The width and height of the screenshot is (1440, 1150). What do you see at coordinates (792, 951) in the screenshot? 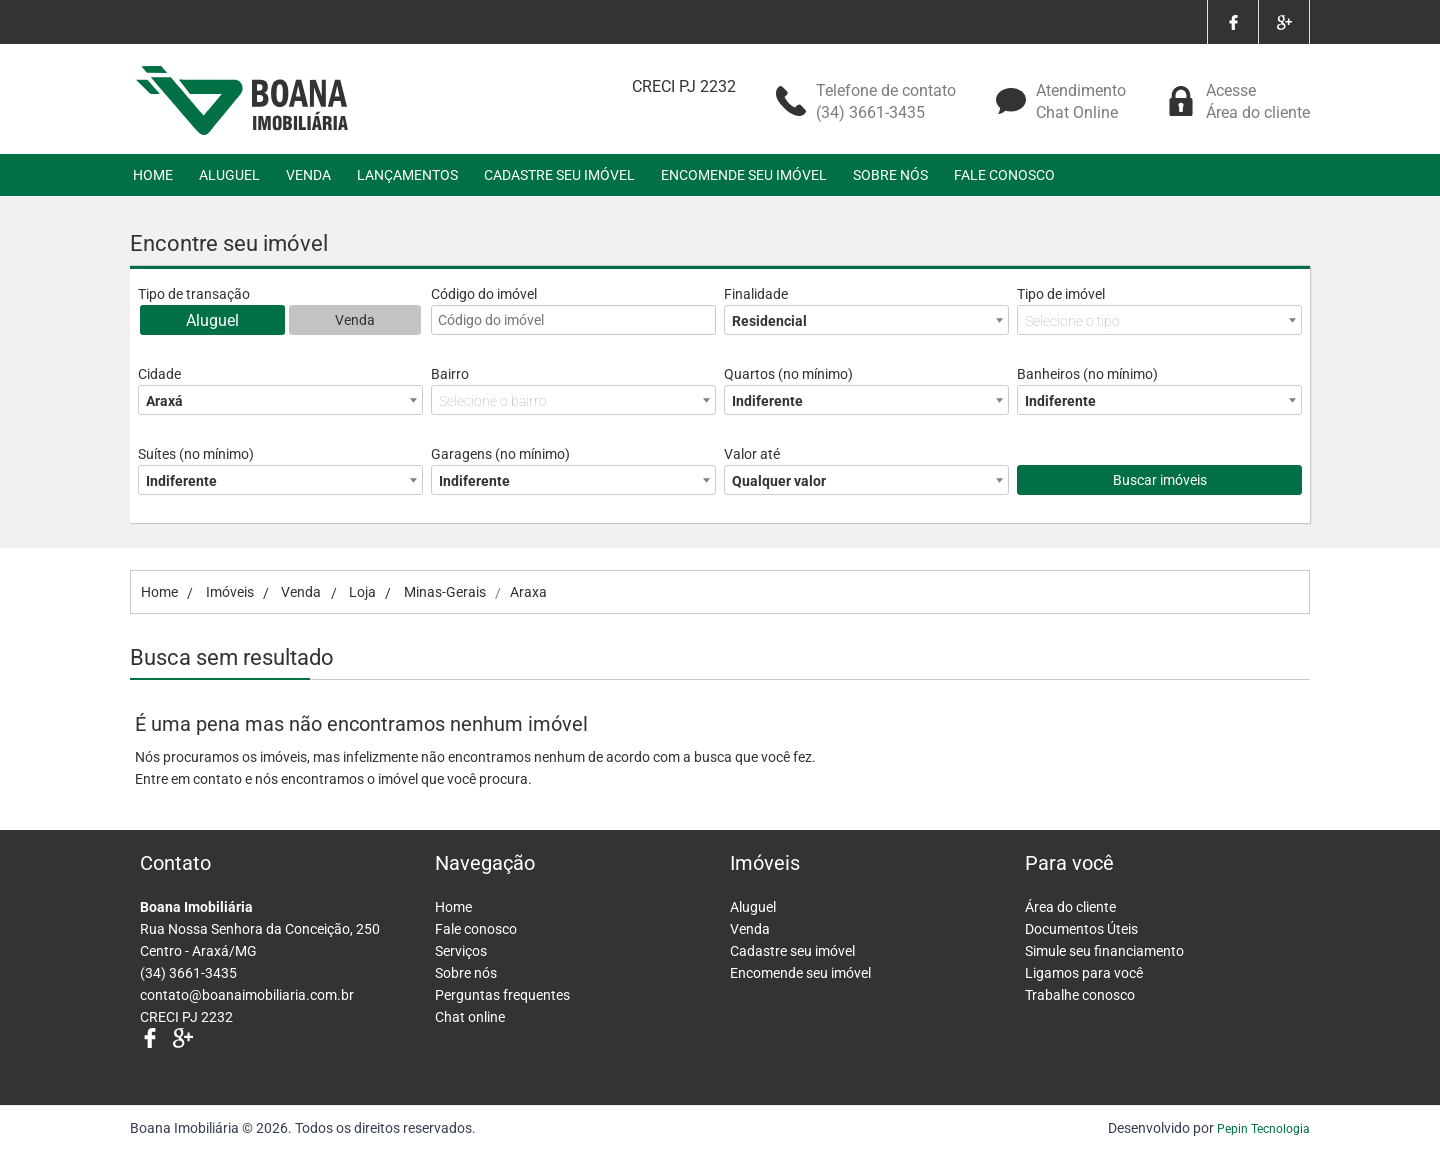
I see `Cadastre seu imóvel` at bounding box center [792, 951].